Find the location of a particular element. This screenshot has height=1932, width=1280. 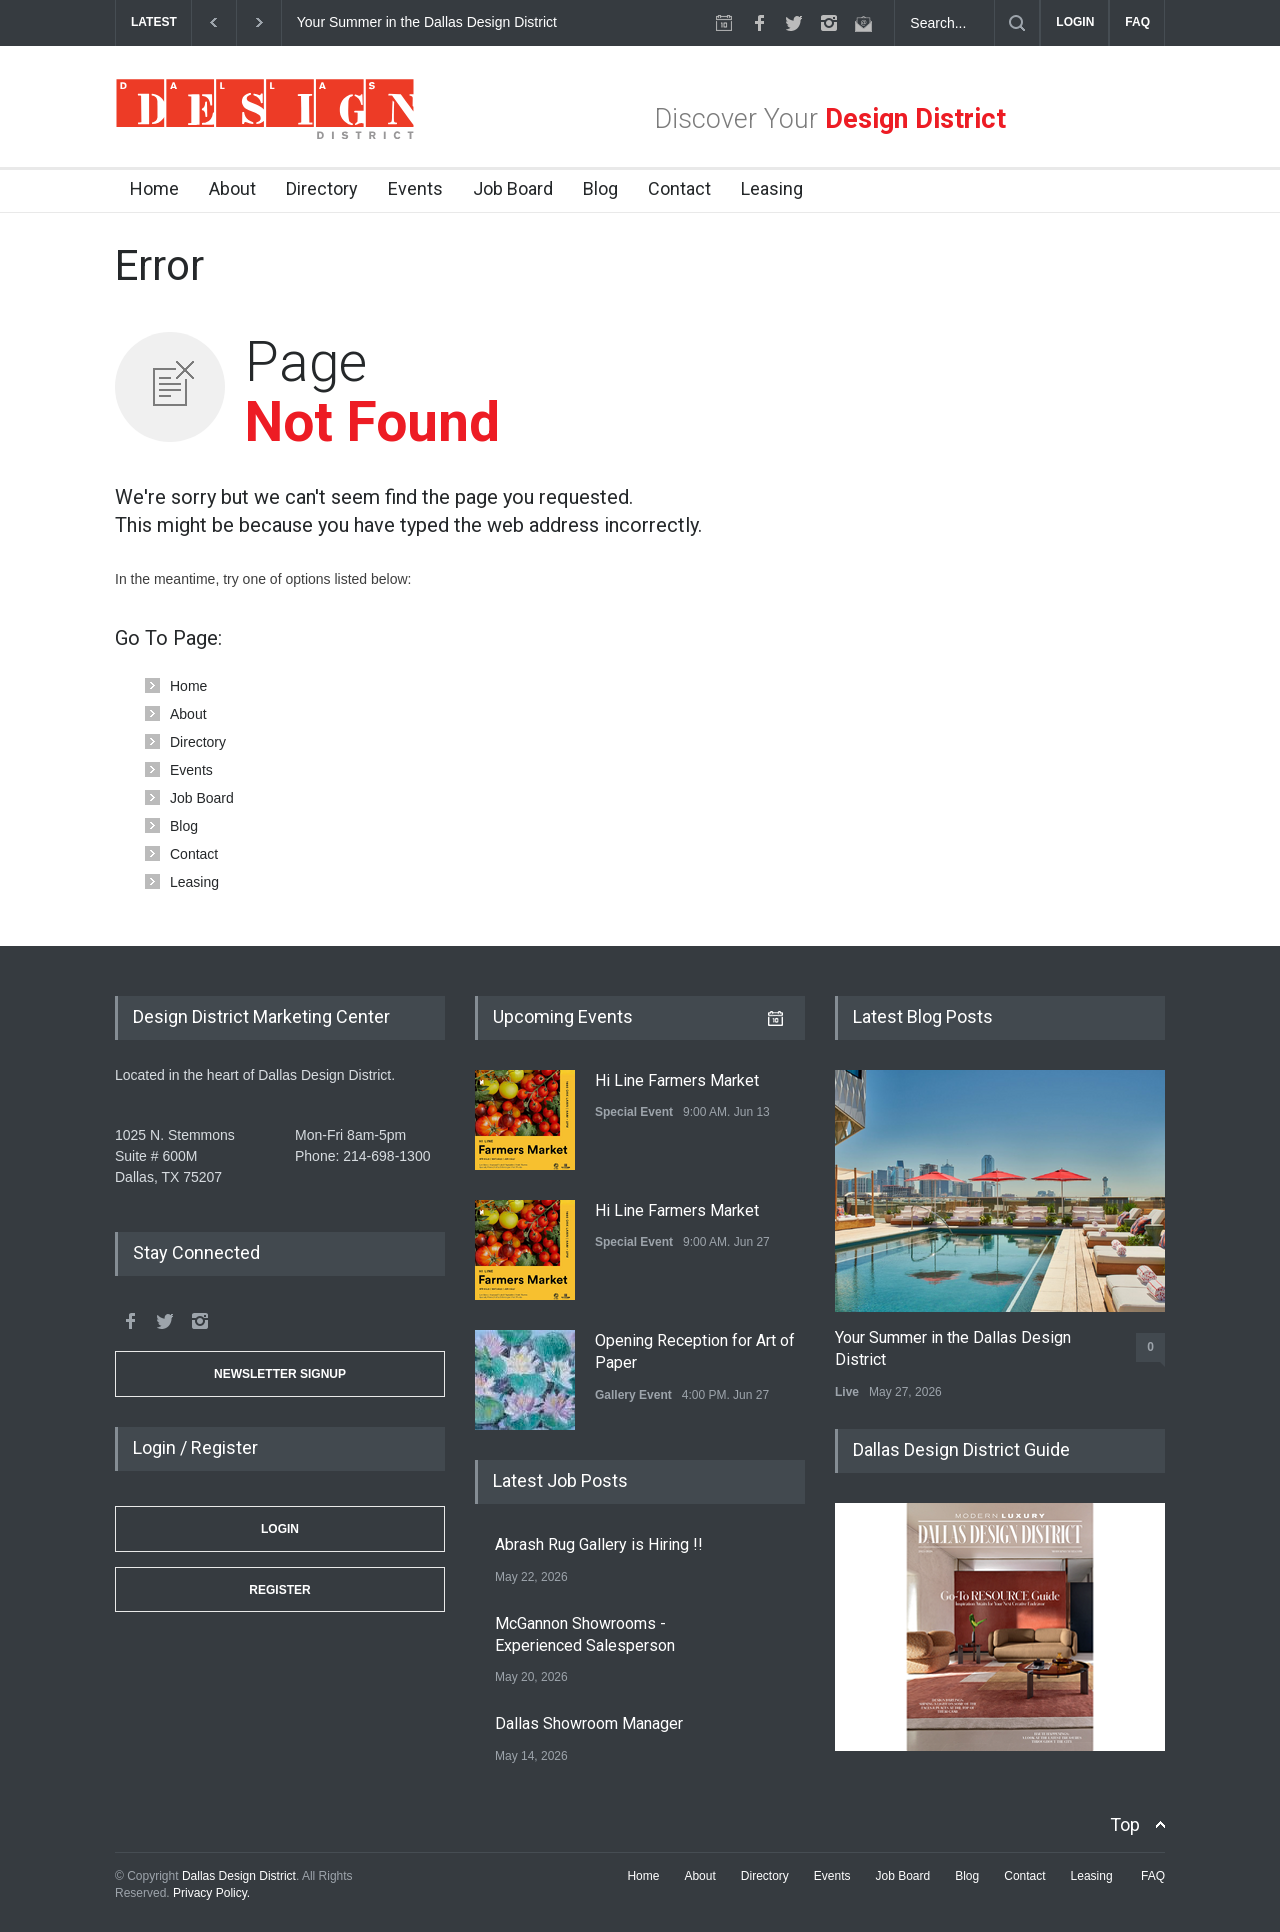

Blog is located at coordinates (600, 188).